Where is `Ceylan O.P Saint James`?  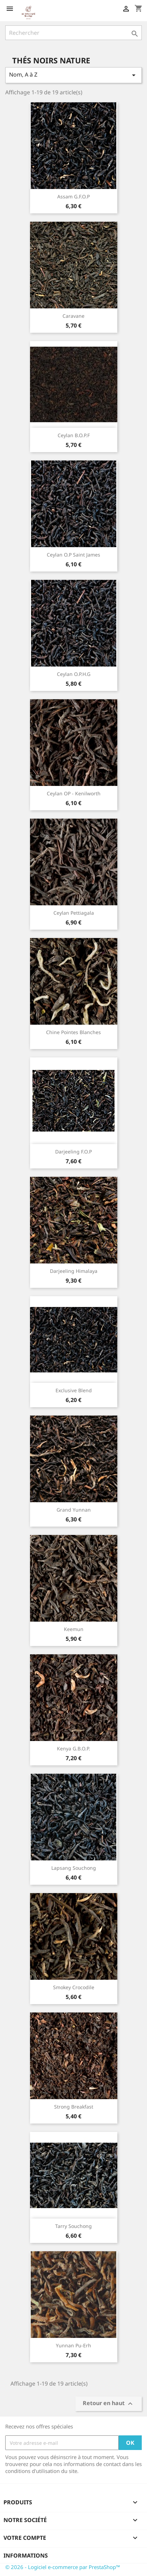 Ceylan O.P Saint James is located at coordinates (73, 554).